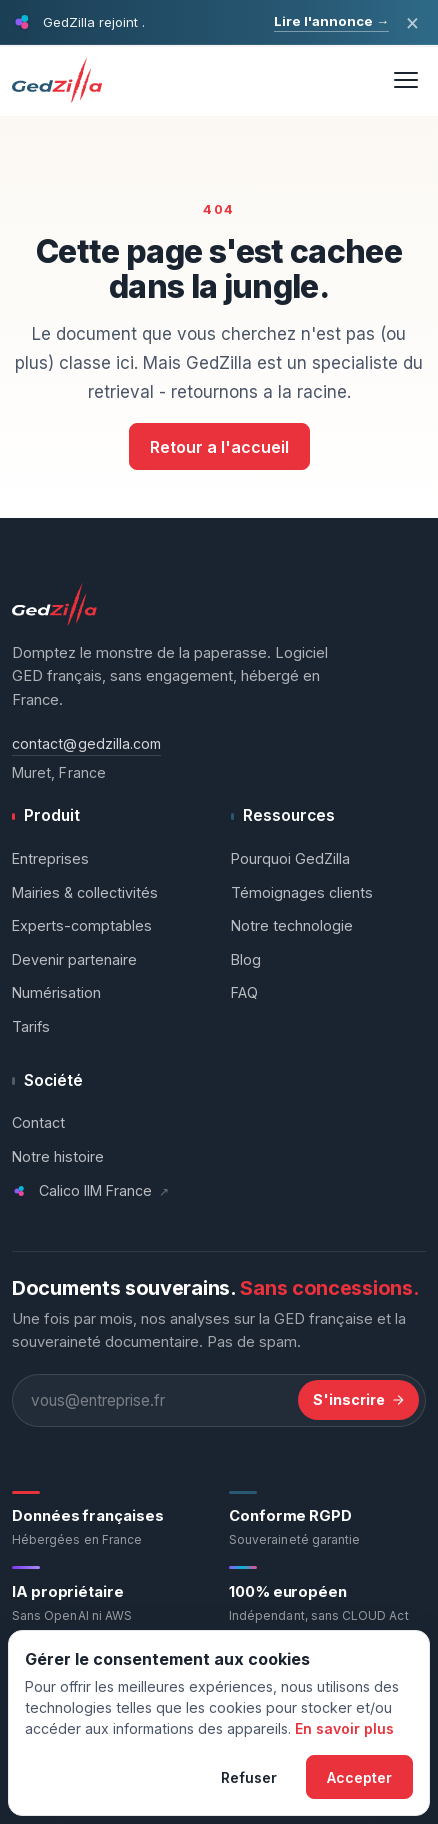 The height and width of the screenshot is (1824, 438). Describe the element at coordinates (60, 80) in the screenshot. I see `[GedZilla - Accueil]` at that location.